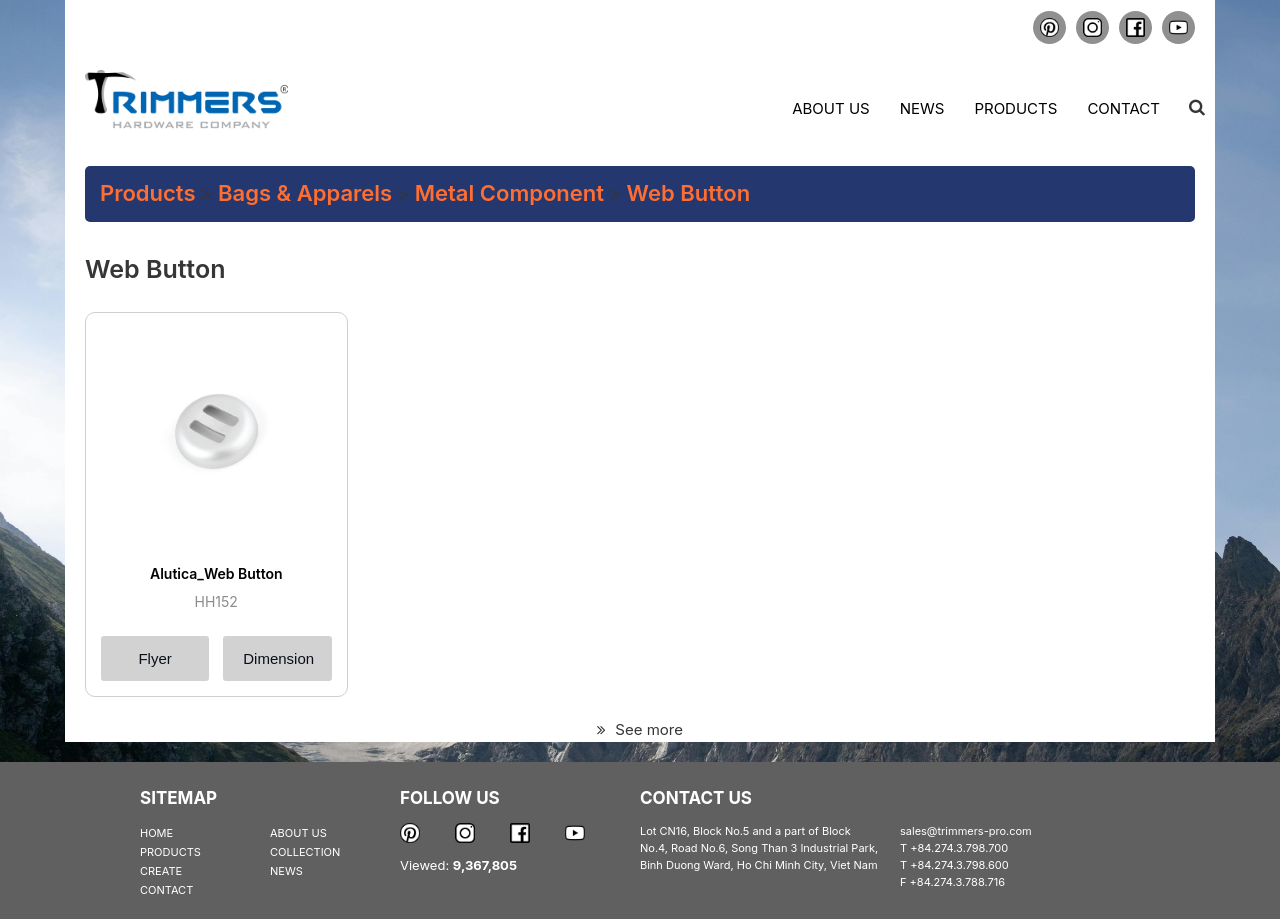 This screenshot has height=919, width=1280. I want to click on Flyer, so click(154, 658).